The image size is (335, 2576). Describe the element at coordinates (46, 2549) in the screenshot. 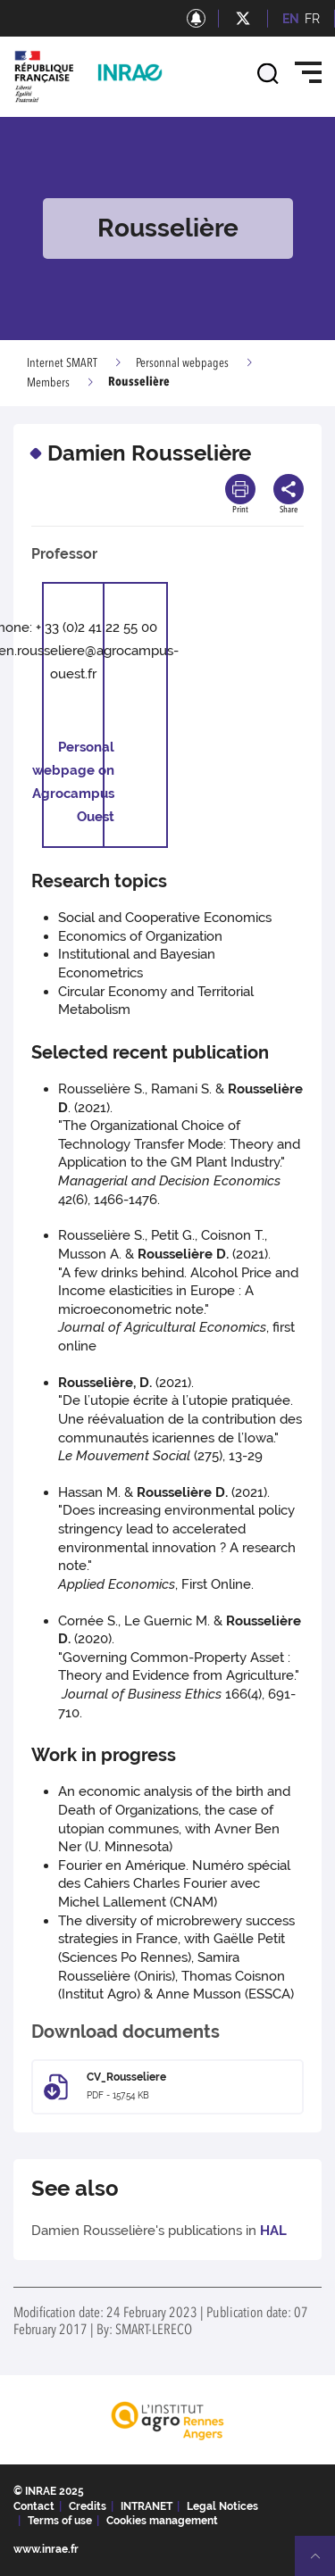

I see `www.inrae.fr` at that location.